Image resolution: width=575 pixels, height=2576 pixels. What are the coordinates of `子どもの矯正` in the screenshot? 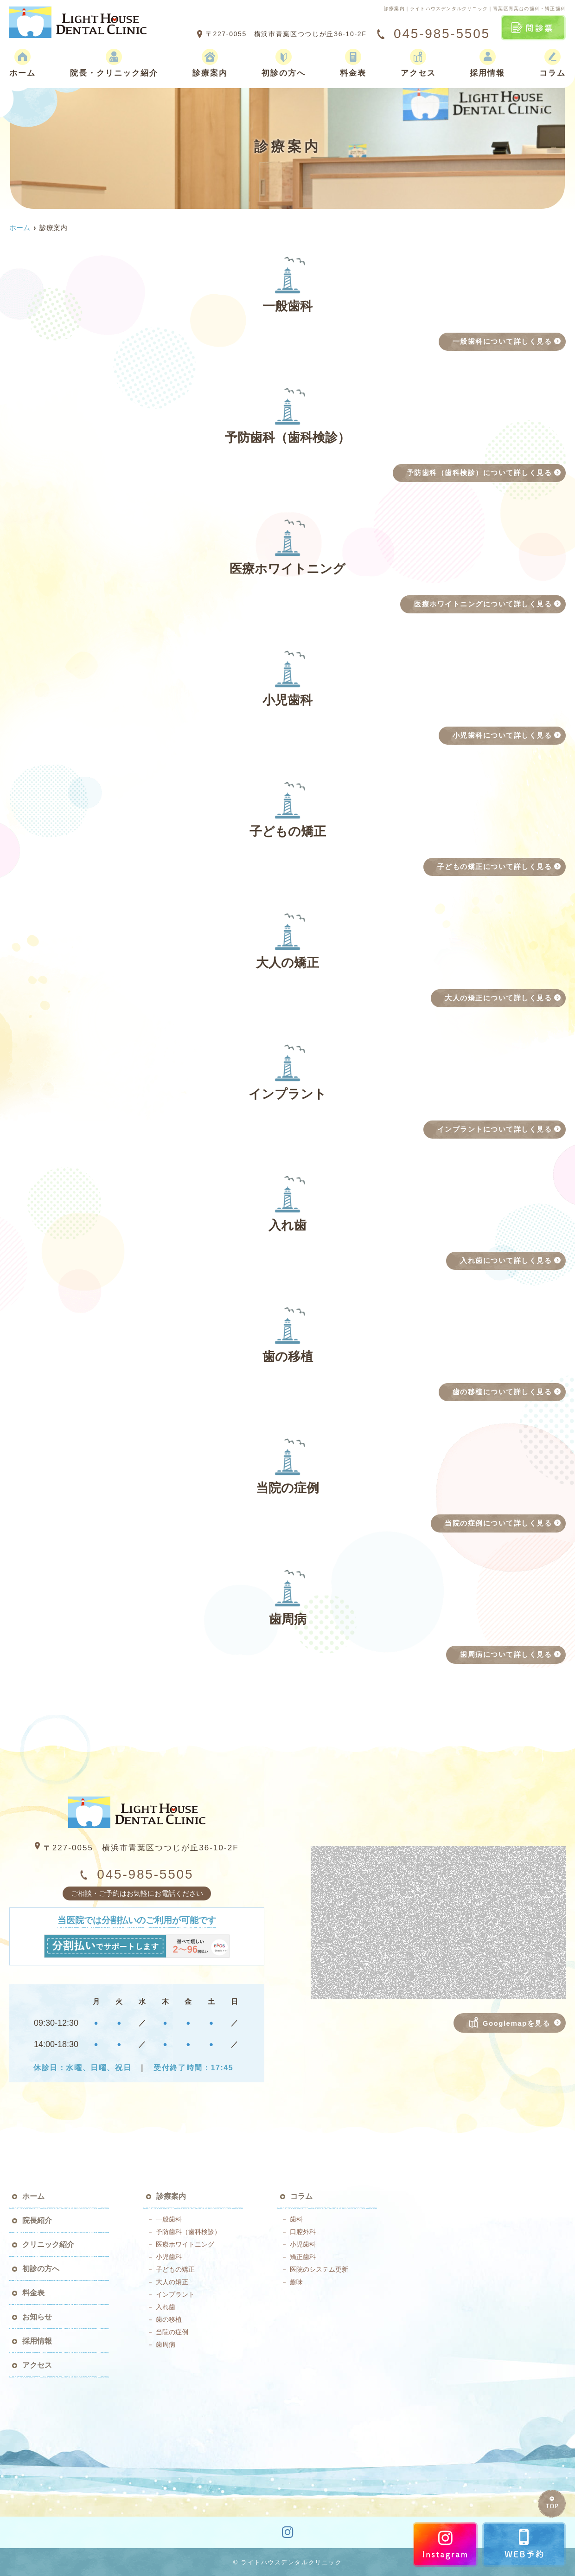 It's located at (175, 2269).